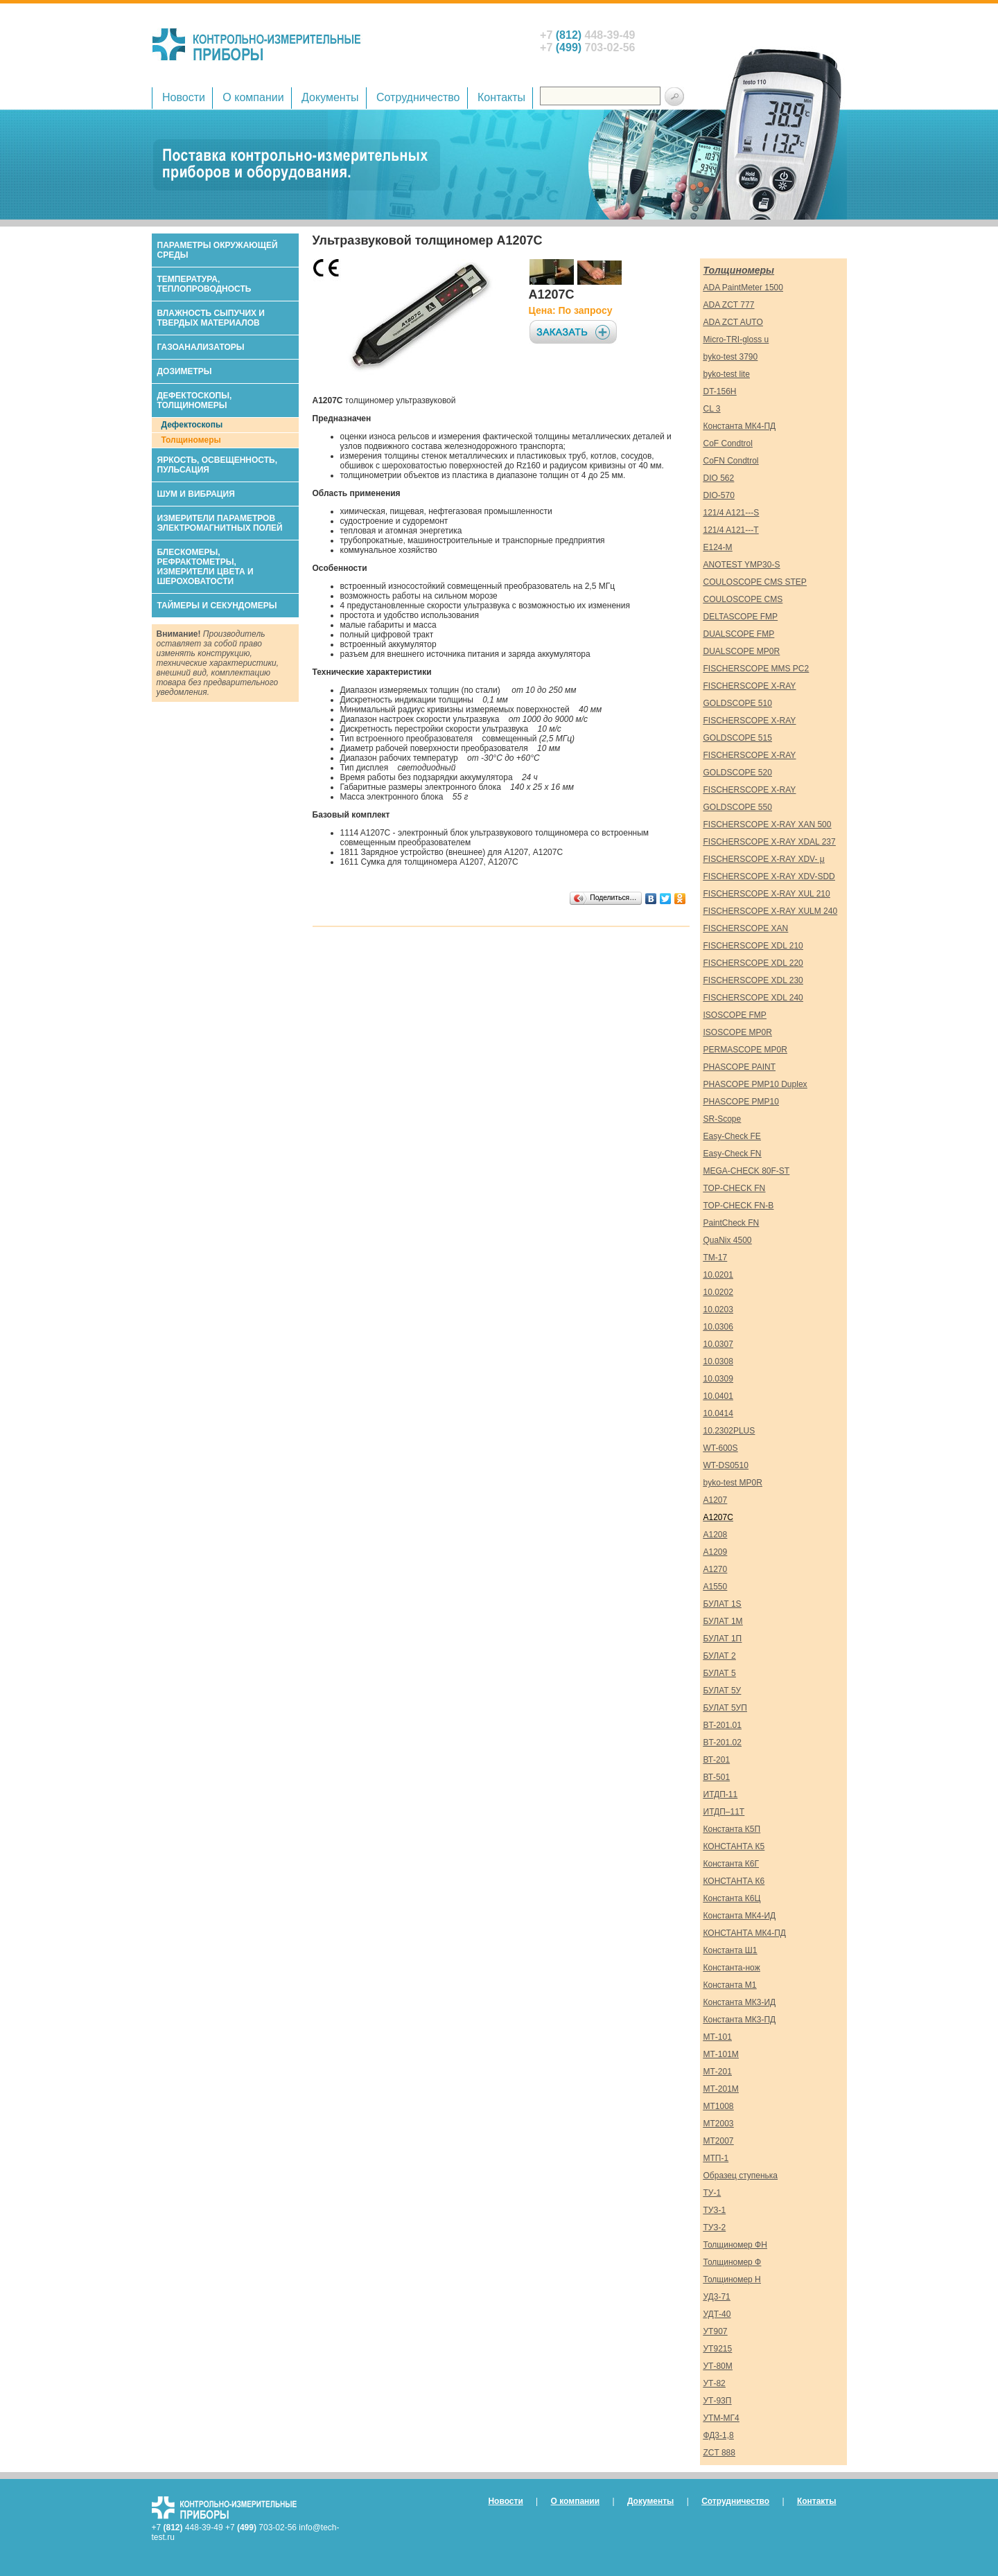 The image size is (998, 2576). Describe the element at coordinates (718, 1309) in the screenshot. I see `10.0203` at that location.